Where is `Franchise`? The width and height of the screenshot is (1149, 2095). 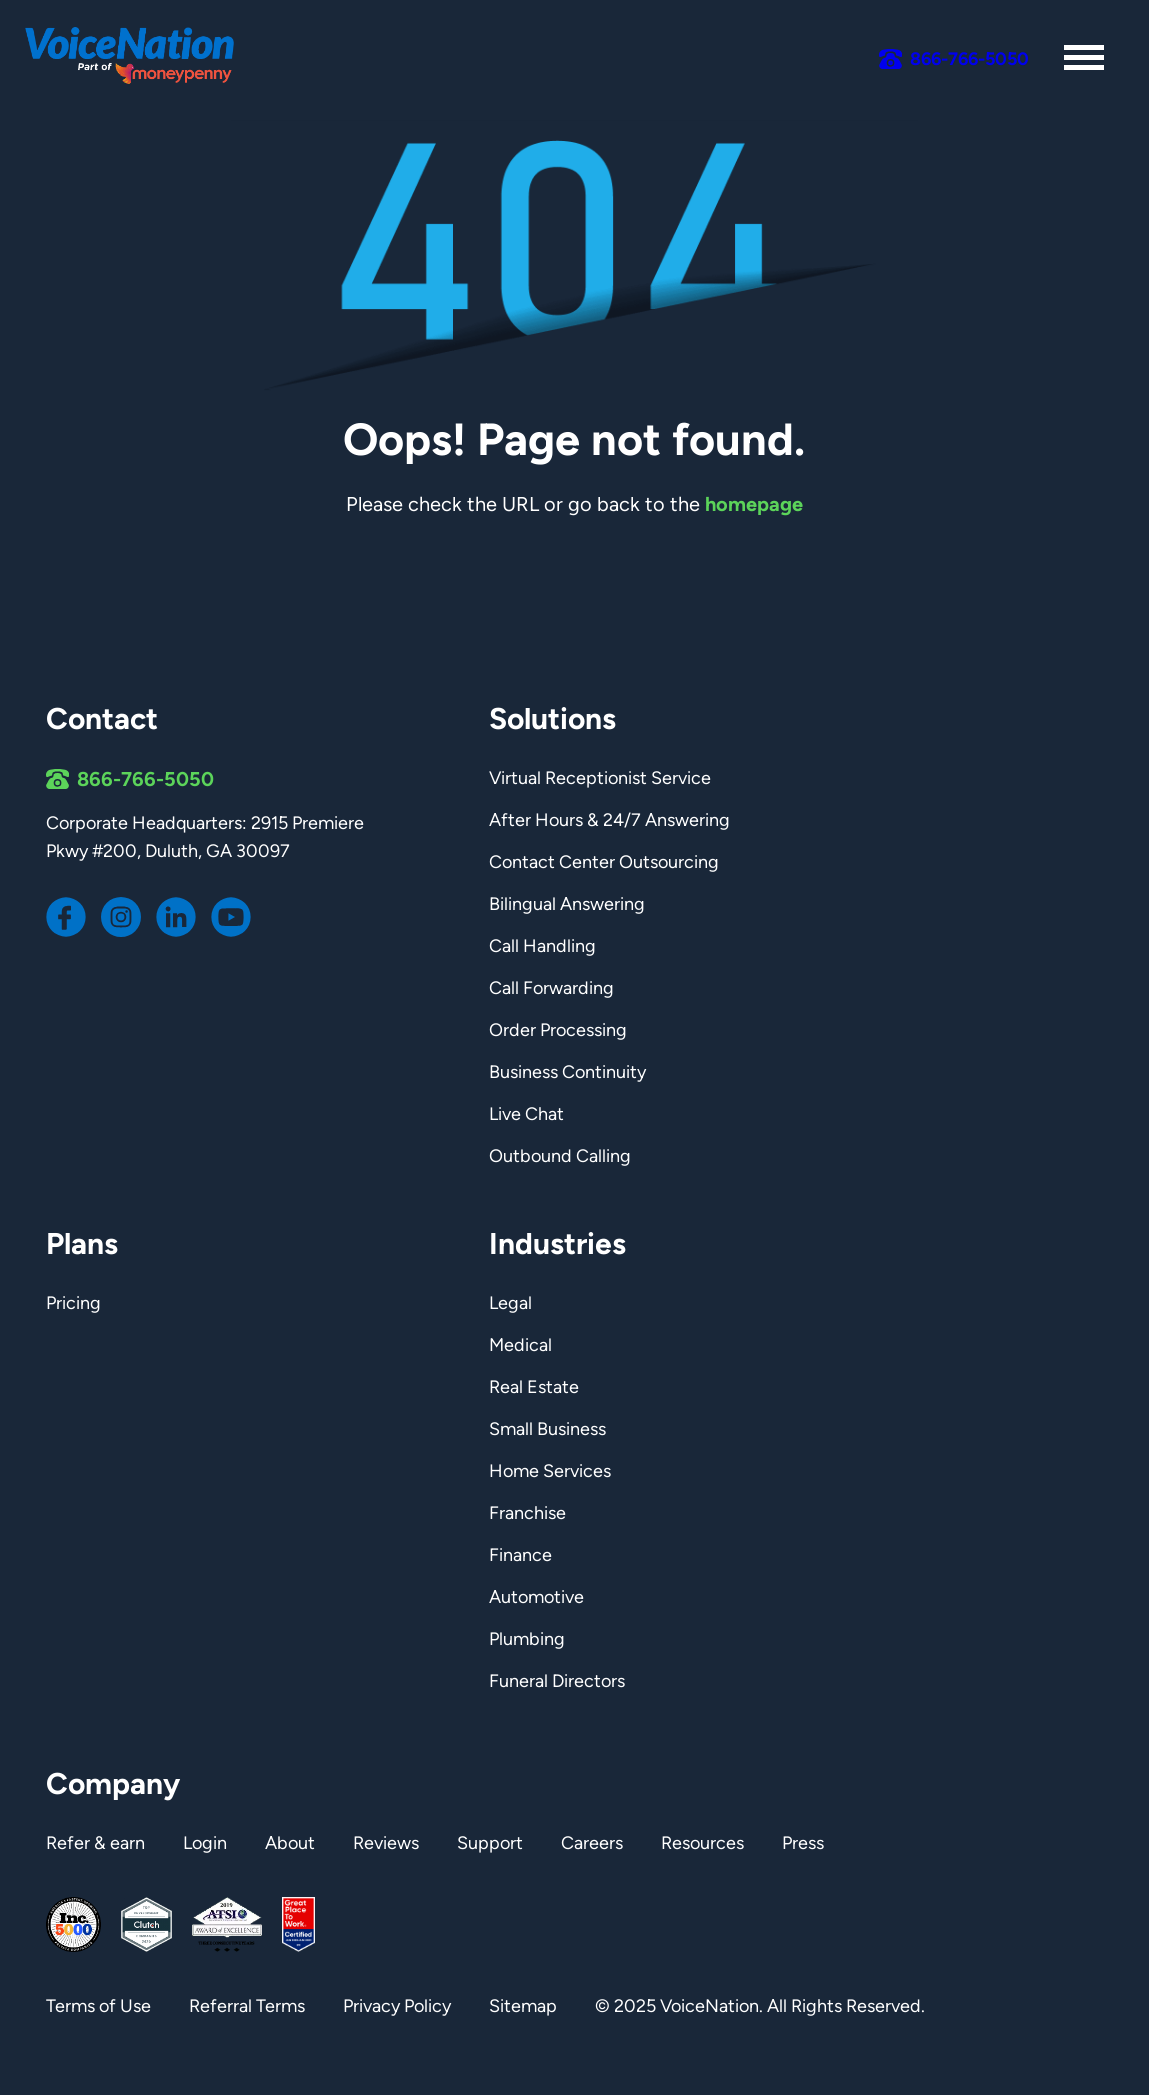
Franchise is located at coordinates (527, 1513).